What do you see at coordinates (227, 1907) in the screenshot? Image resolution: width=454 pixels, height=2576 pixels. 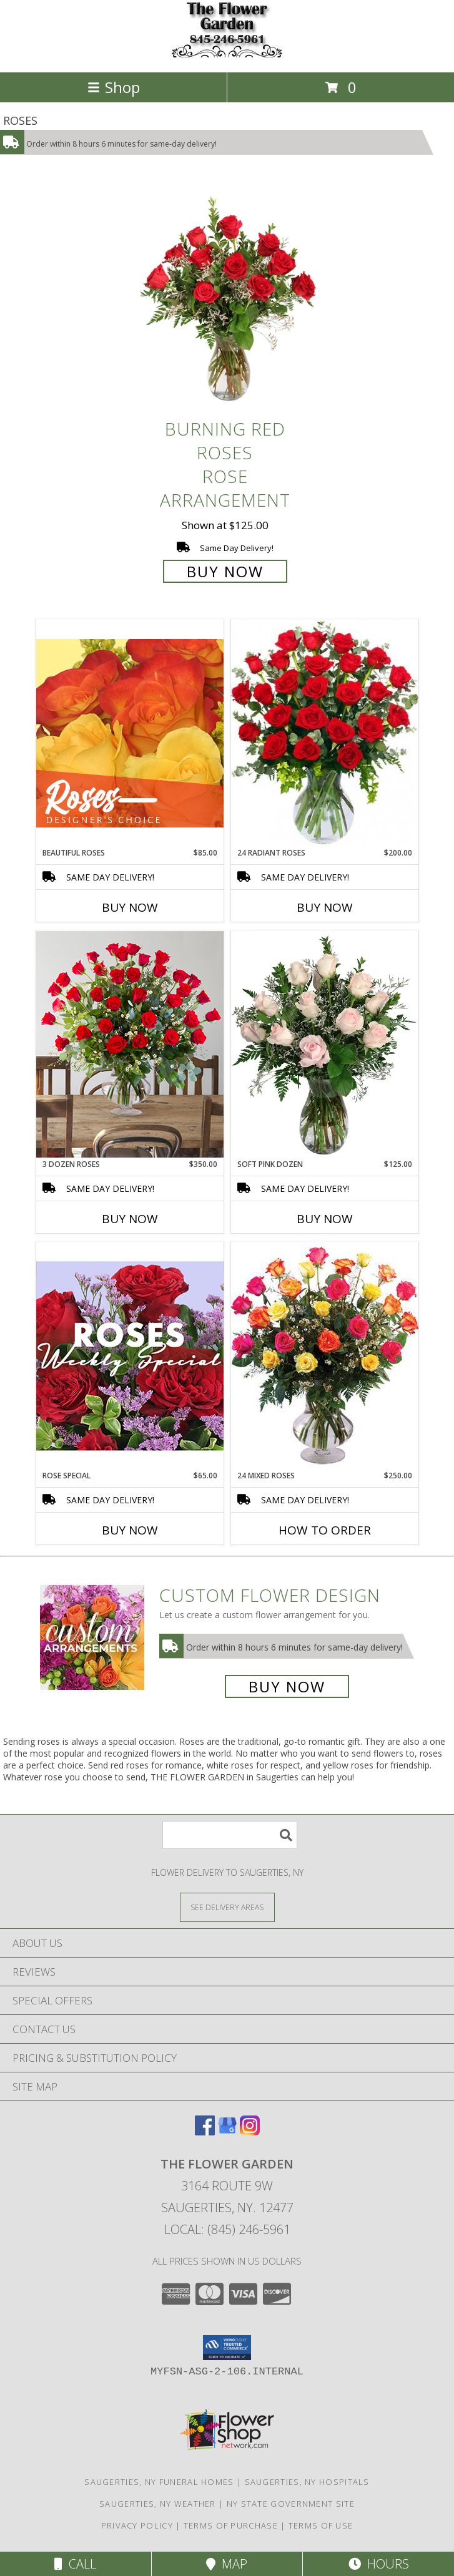 I see `[See Where We Deliver]` at bounding box center [227, 1907].